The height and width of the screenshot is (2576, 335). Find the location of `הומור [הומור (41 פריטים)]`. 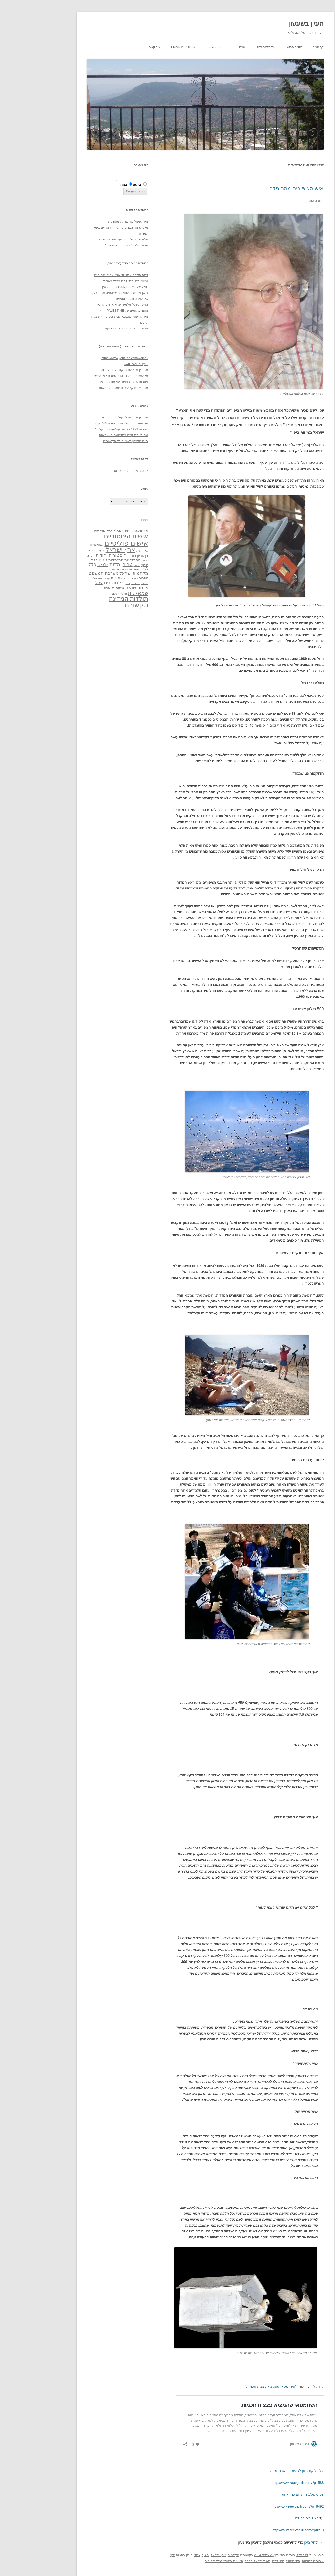

הומור [הומור (41 פריטים)] is located at coordinates (94, 556).